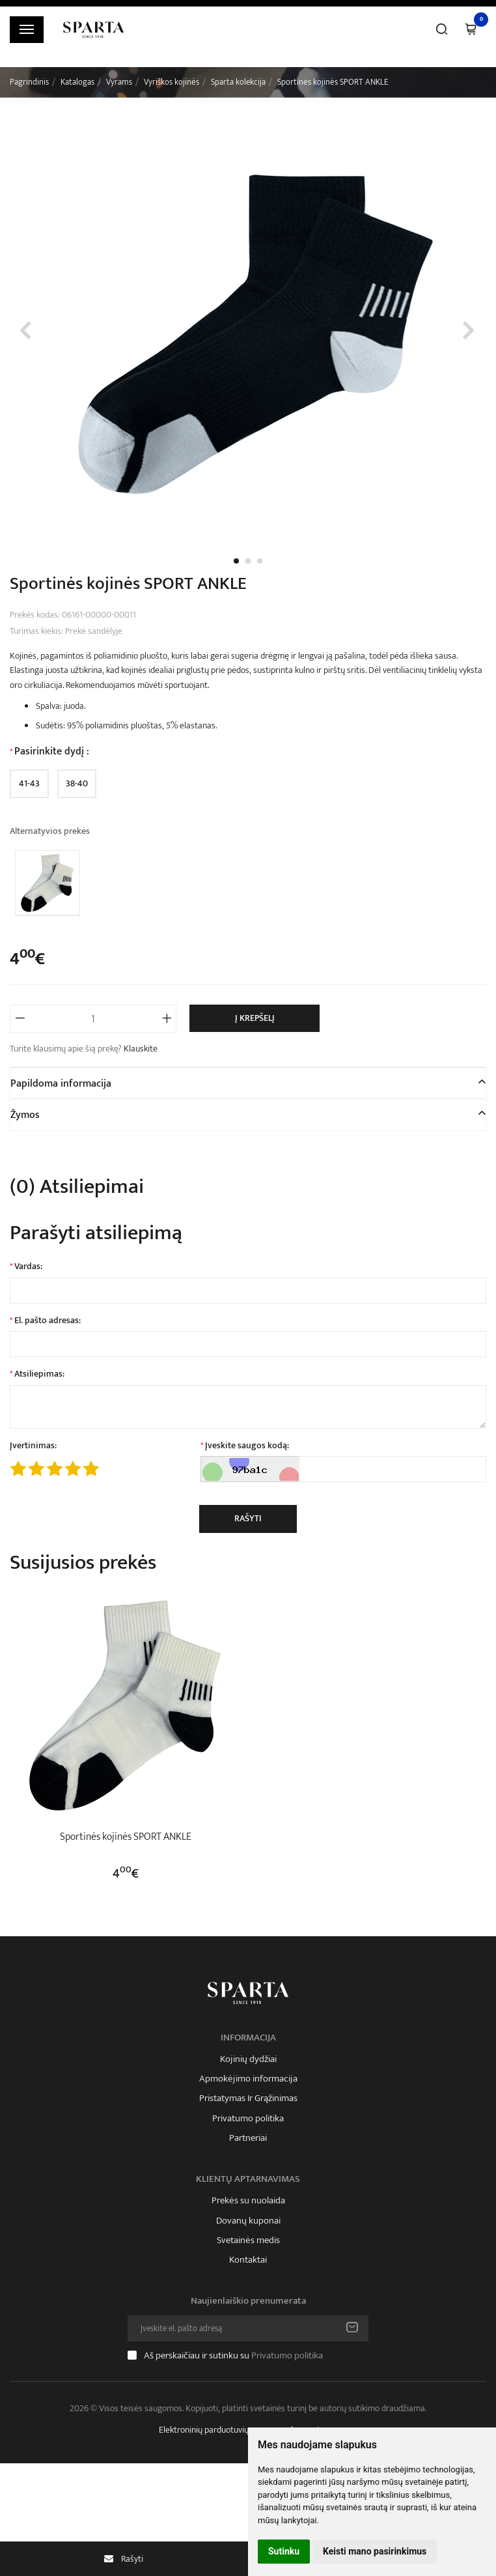 The width and height of the screenshot is (496, 2576). Describe the element at coordinates (247, 1445) in the screenshot. I see `Įveskite saugos kodą:` at that location.